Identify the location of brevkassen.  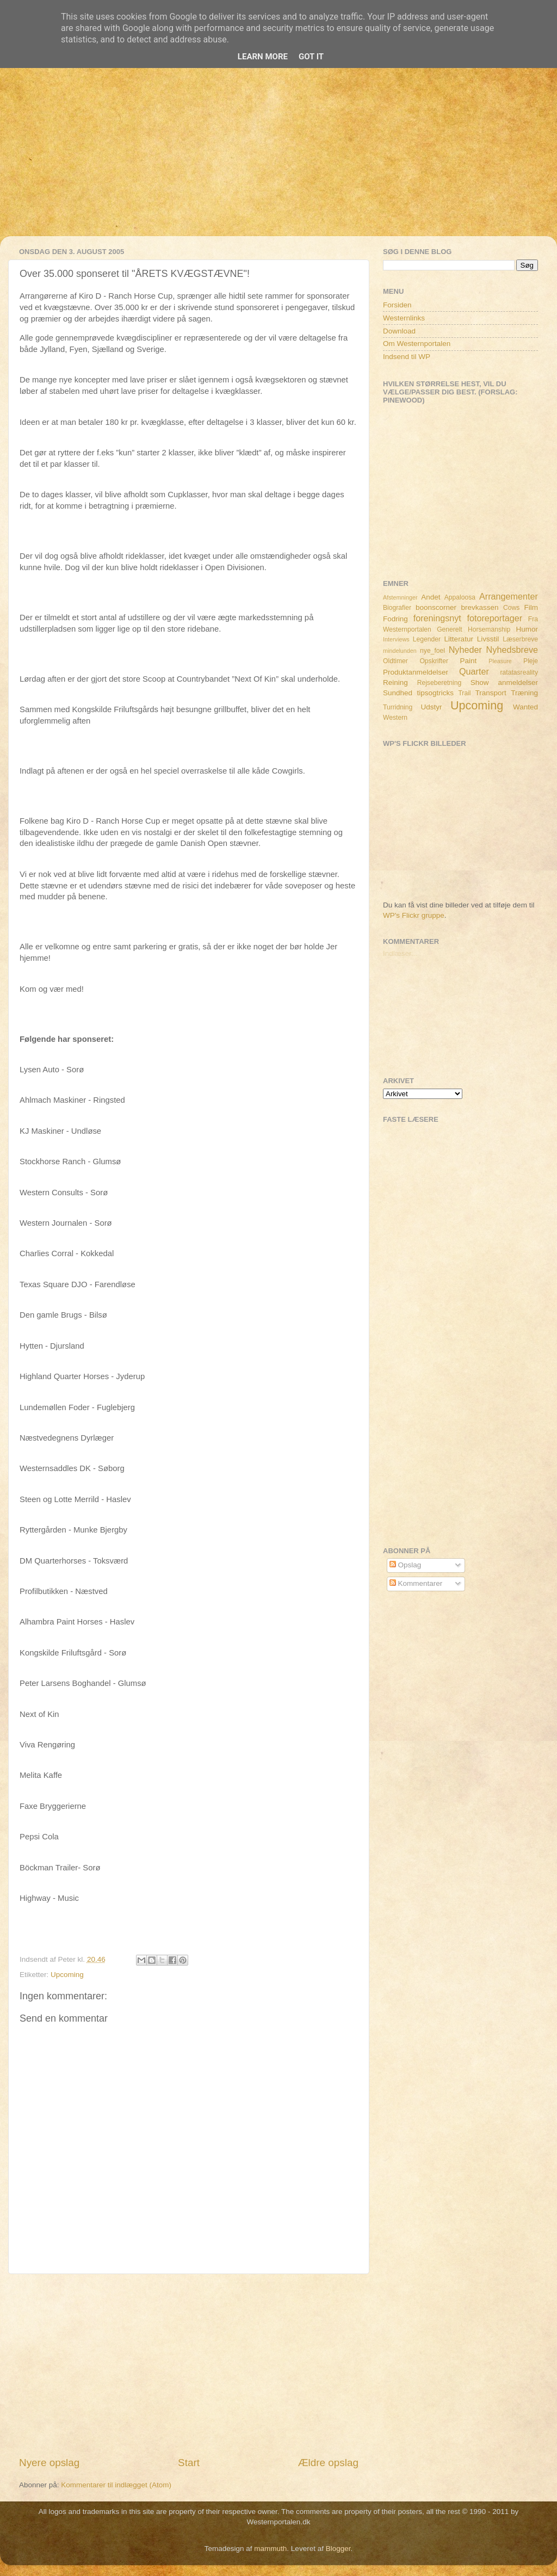
(480, 607).